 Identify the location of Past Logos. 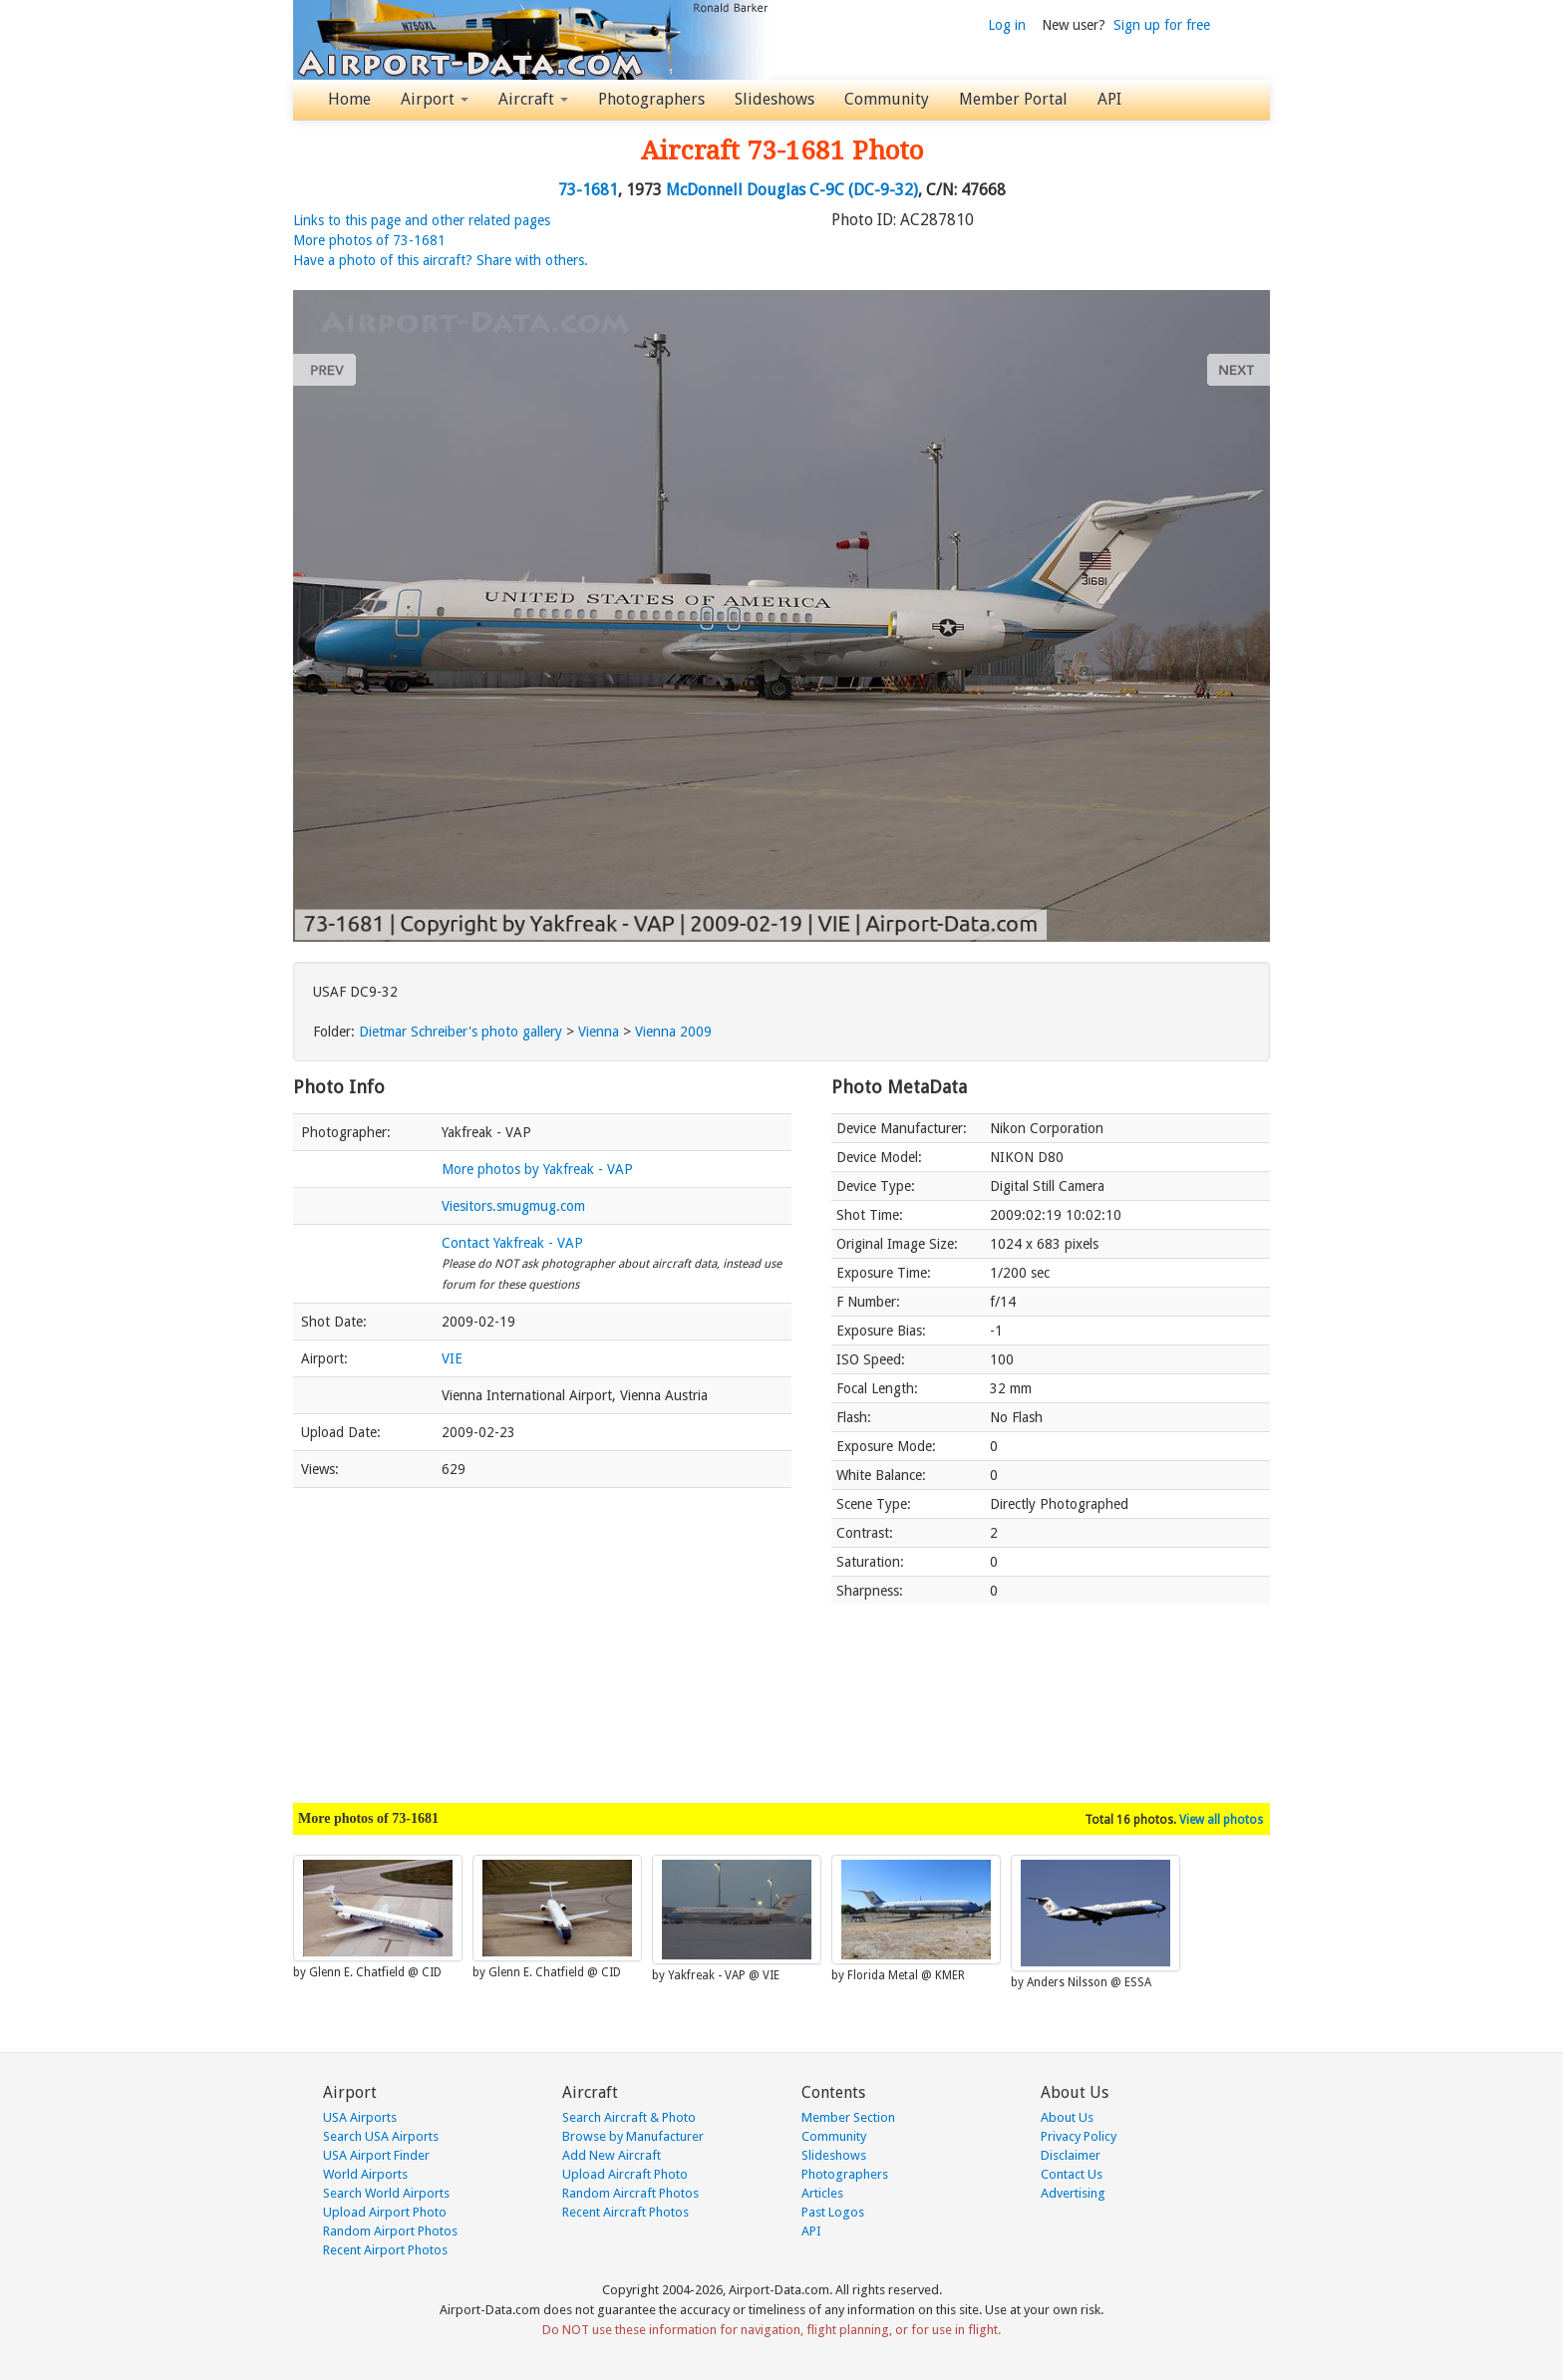
(832, 2212).